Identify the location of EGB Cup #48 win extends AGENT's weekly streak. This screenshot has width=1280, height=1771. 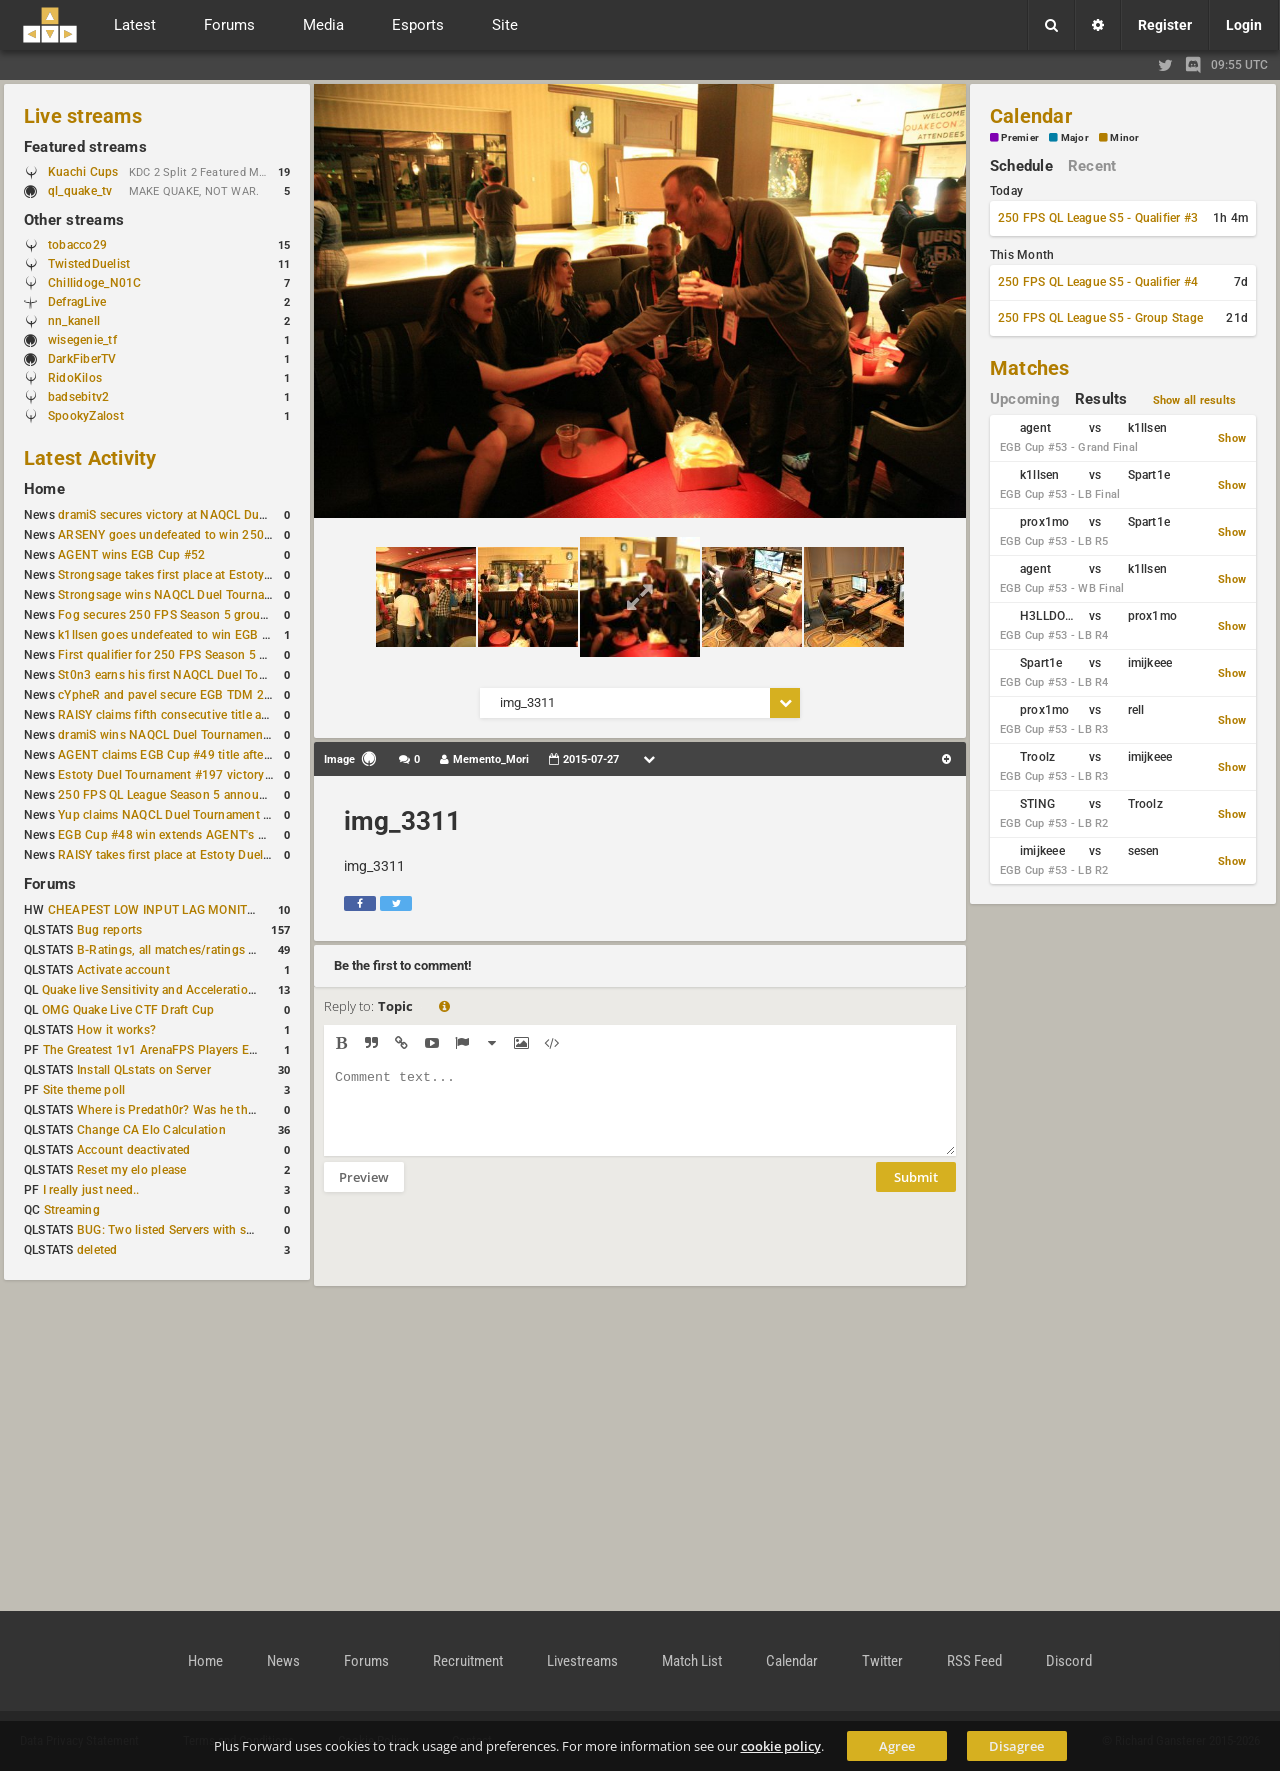
(195, 835).